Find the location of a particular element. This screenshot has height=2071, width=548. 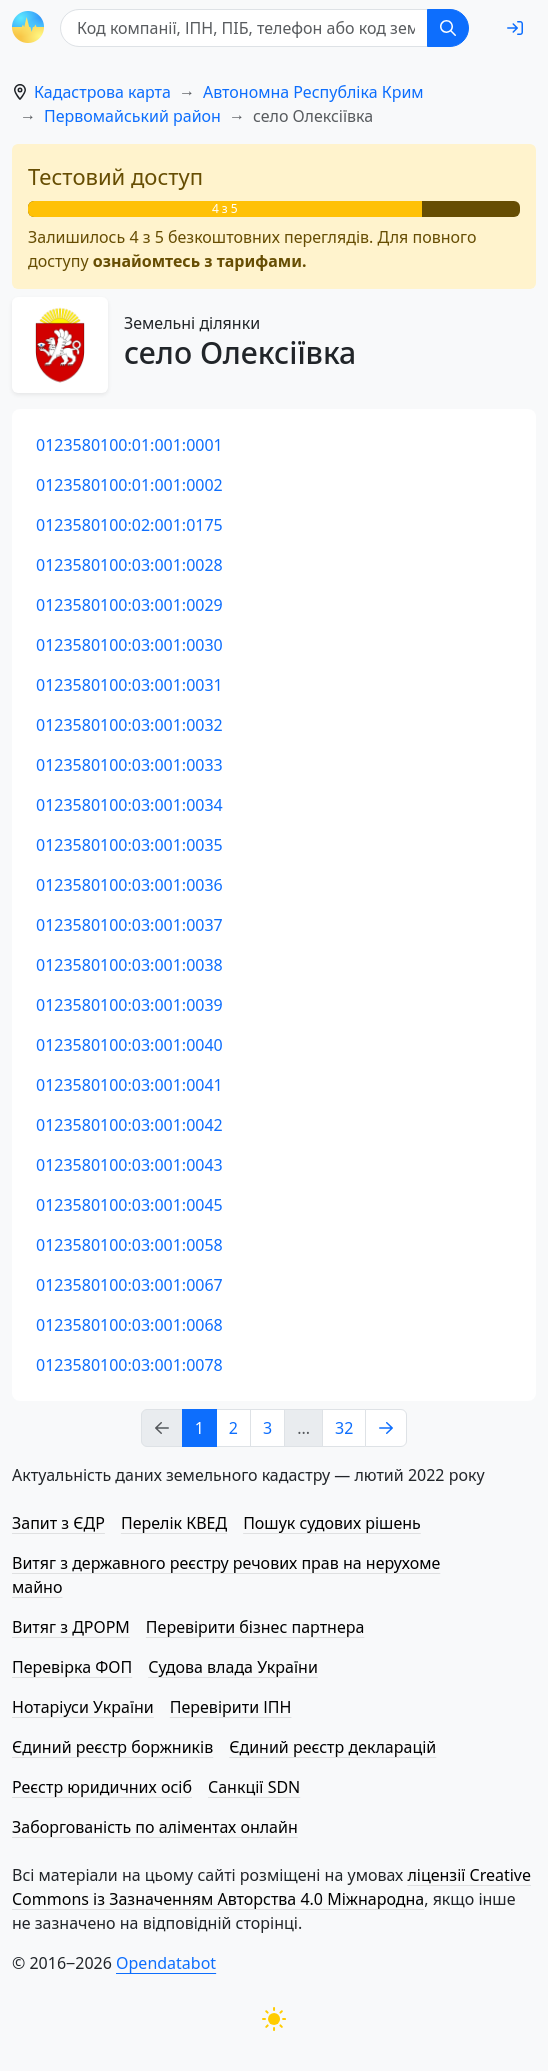

Єдиний реєстр боржників is located at coordinates (112, 1747).